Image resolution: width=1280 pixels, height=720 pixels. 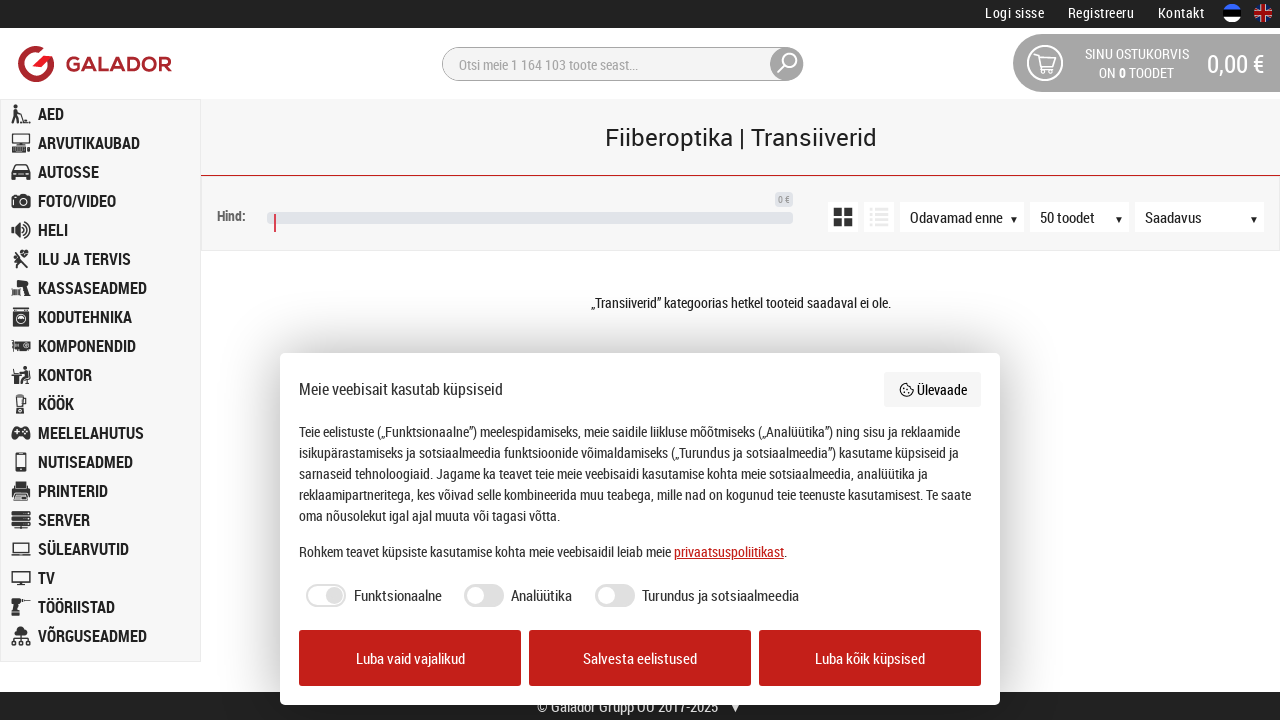 I want to click on HELI, so click(x=53, y=230).